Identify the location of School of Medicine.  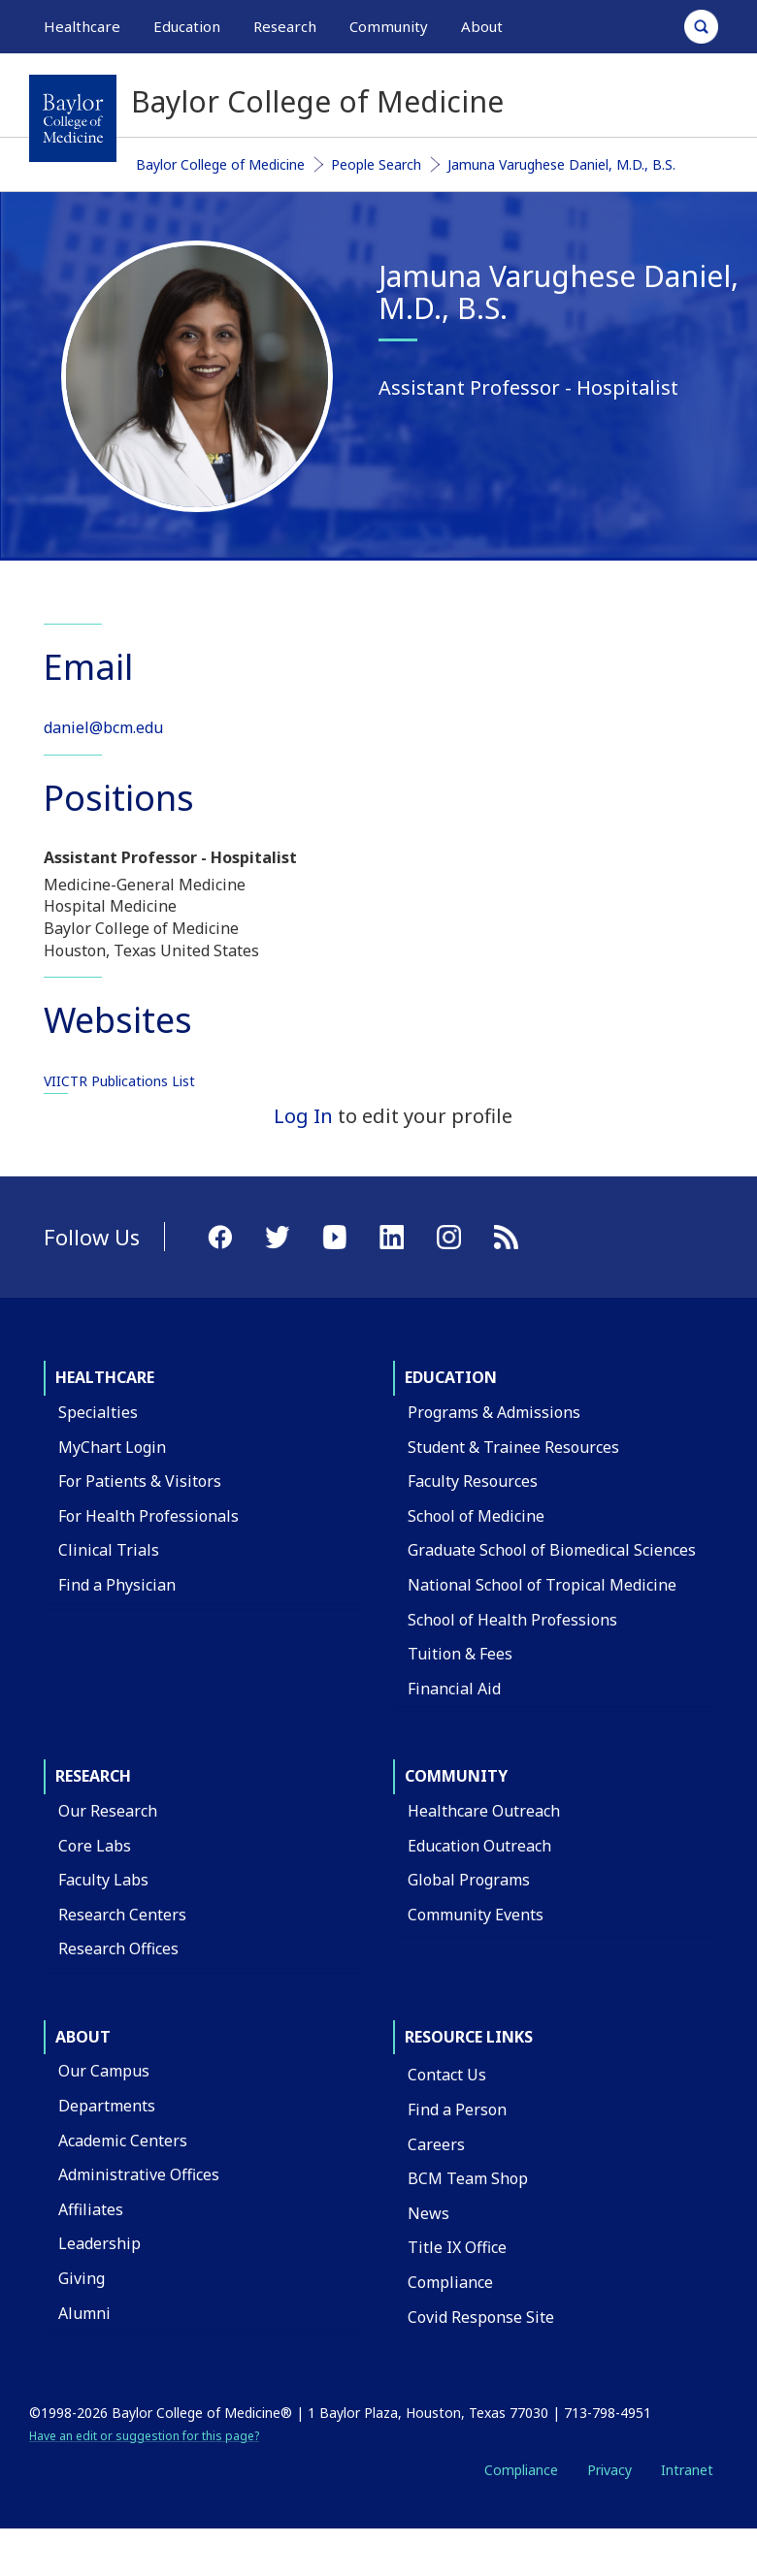
(476, 1516).